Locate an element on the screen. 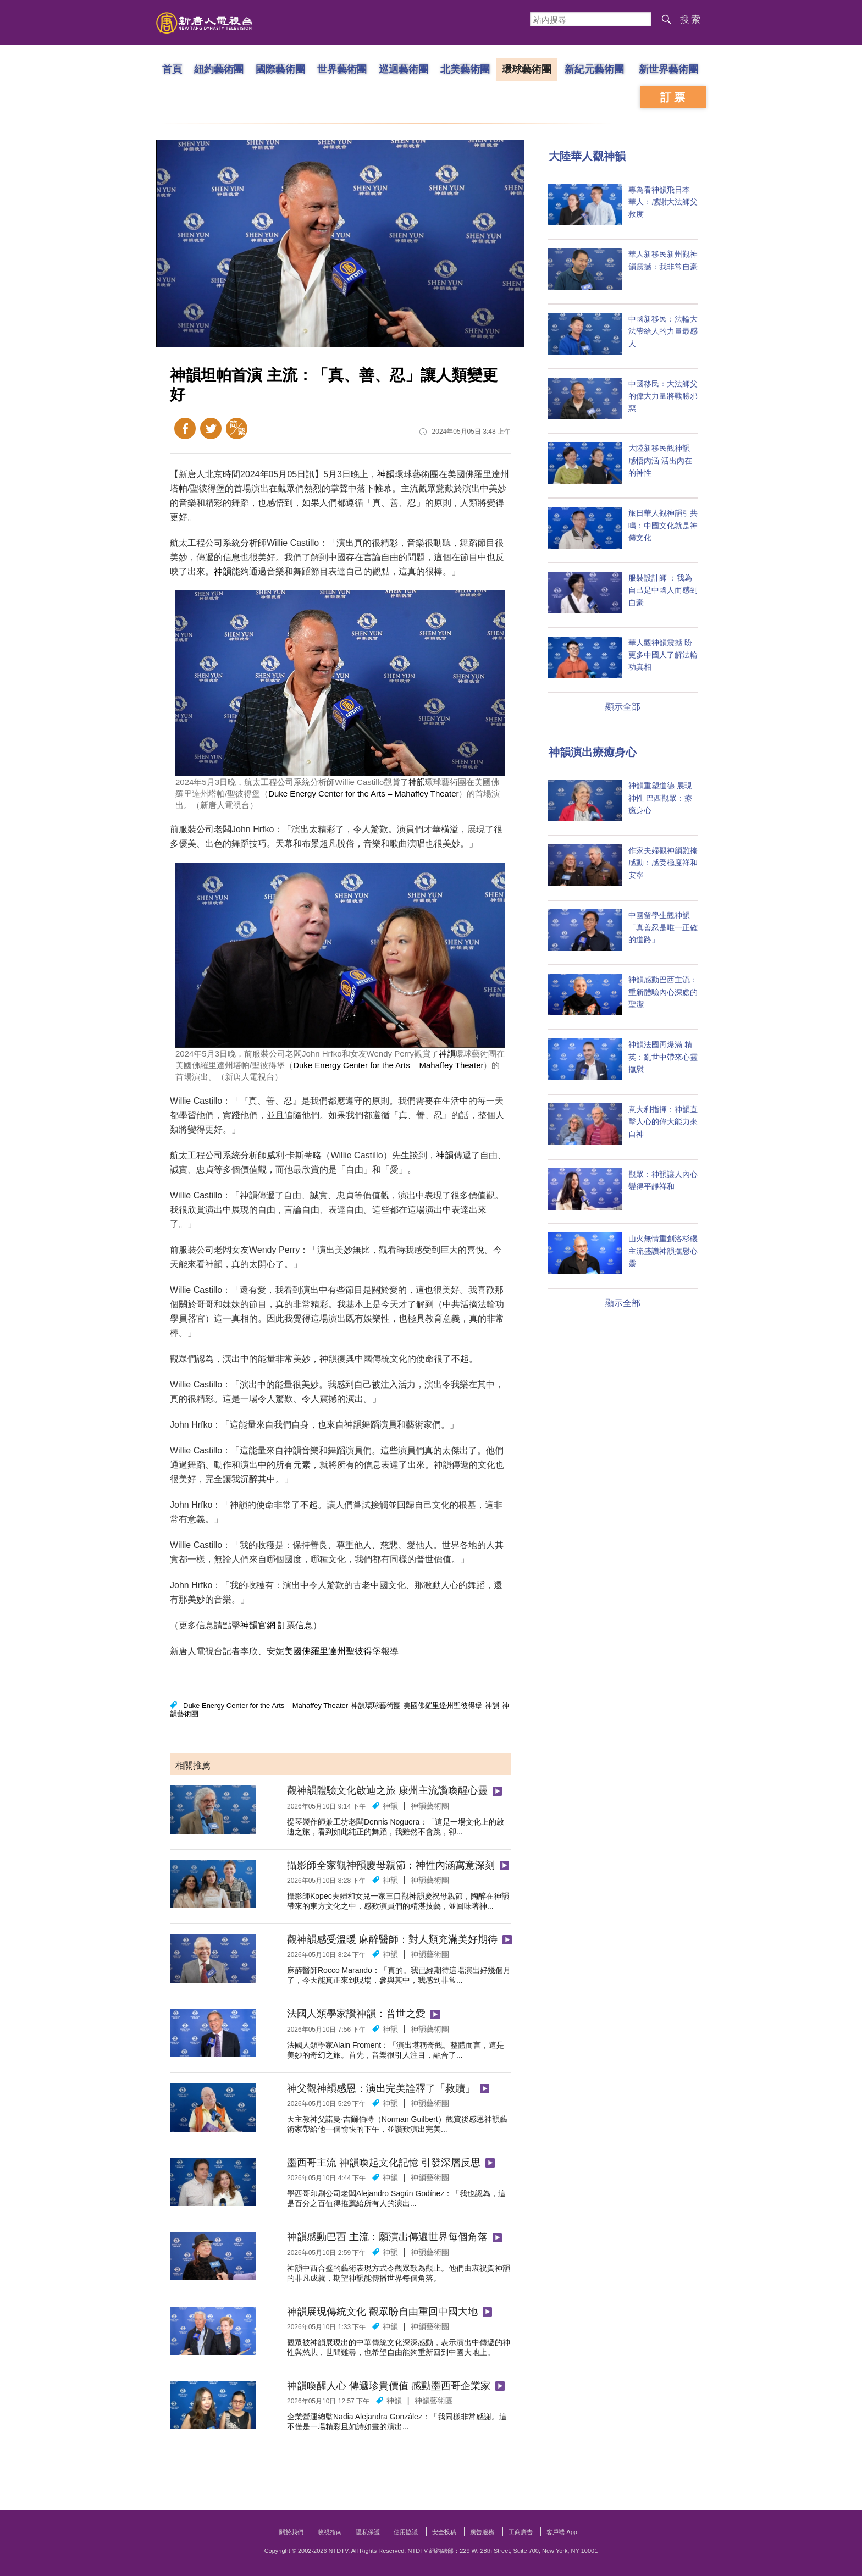 This screenshot has height=2576, width=862. 世界藝術團 is located at coordinates (342, 68).